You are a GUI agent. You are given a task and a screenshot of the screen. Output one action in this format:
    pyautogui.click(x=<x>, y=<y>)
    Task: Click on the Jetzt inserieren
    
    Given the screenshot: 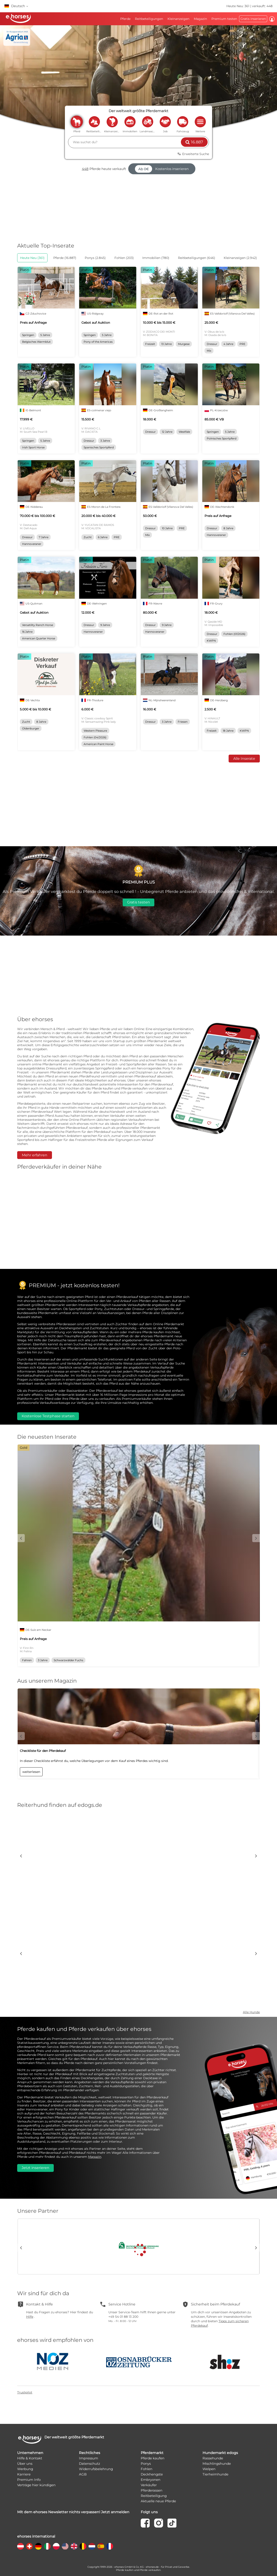 What is the action you would take?
    pyautogui.click(x=35, y=2168)
    